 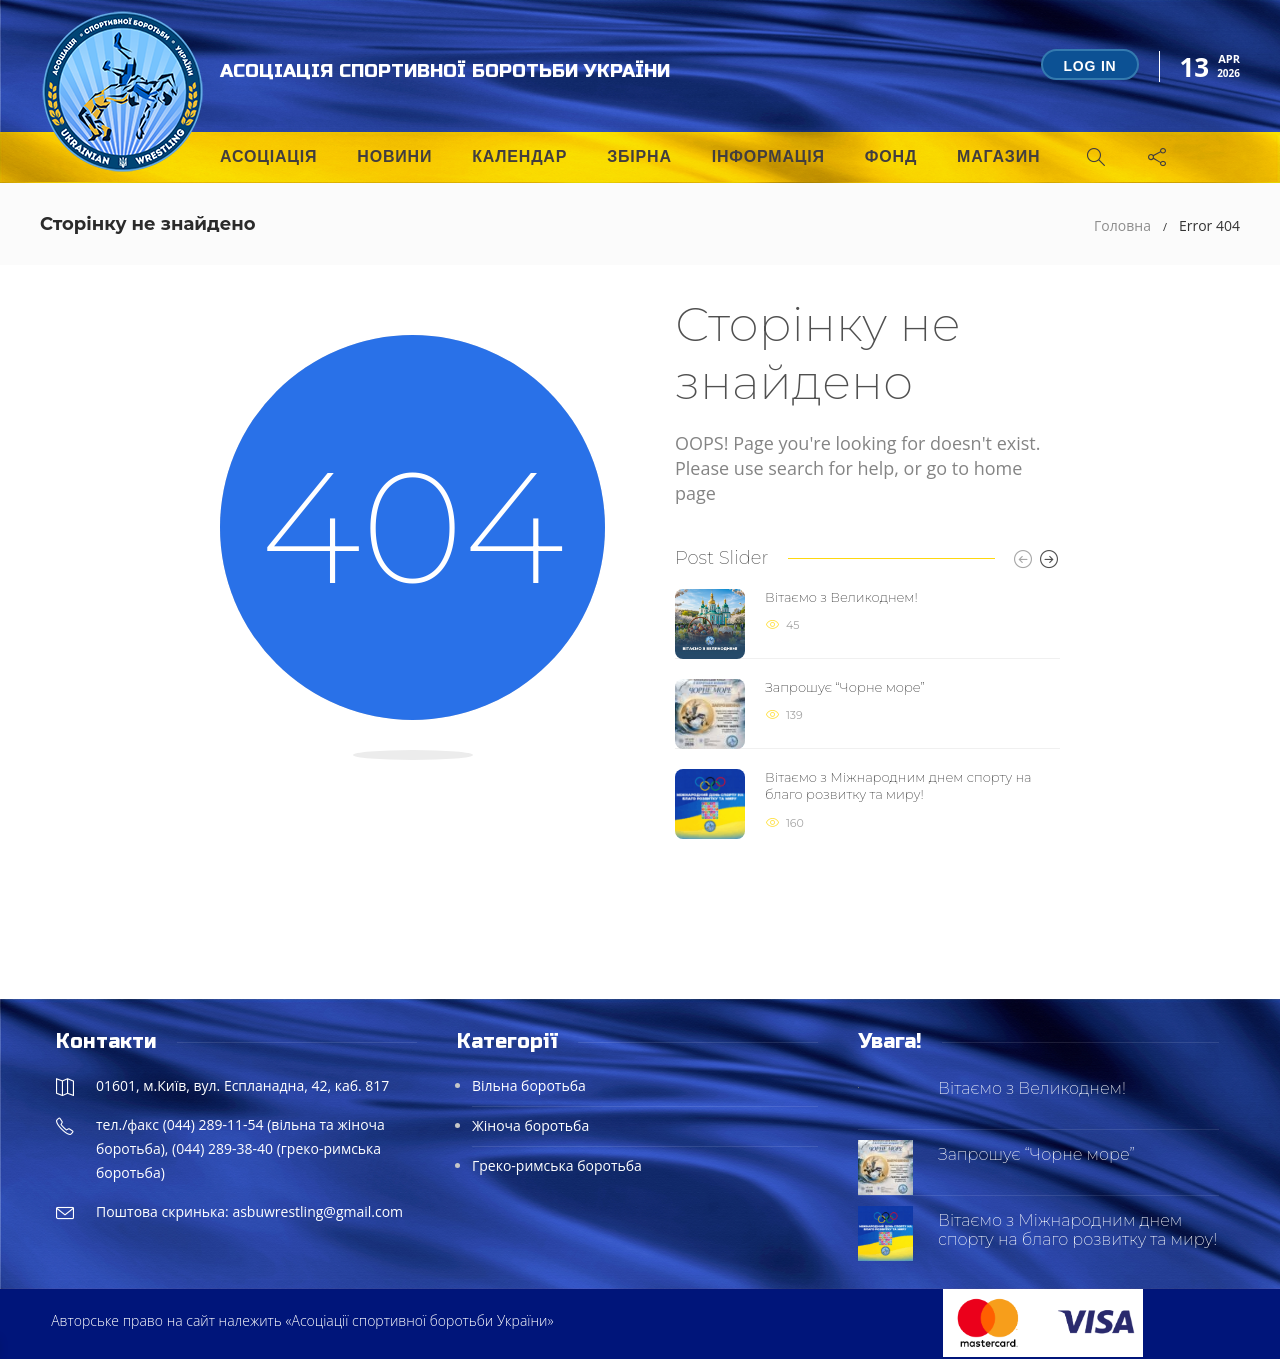 What do you see at coordinates (1122, 225) in the screenshot?
I see `Головна` at bounding box center [1122, 225].